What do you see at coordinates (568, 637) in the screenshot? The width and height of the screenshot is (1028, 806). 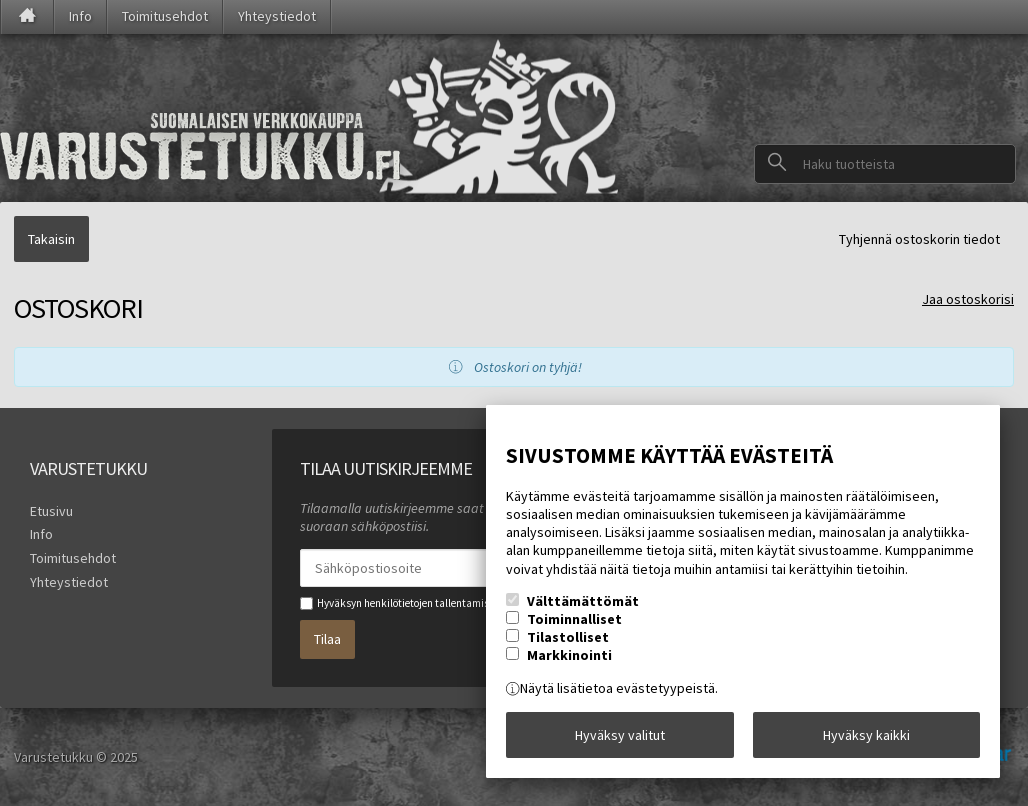 I see `Tilastolliset` at bounding box center [568, 637].